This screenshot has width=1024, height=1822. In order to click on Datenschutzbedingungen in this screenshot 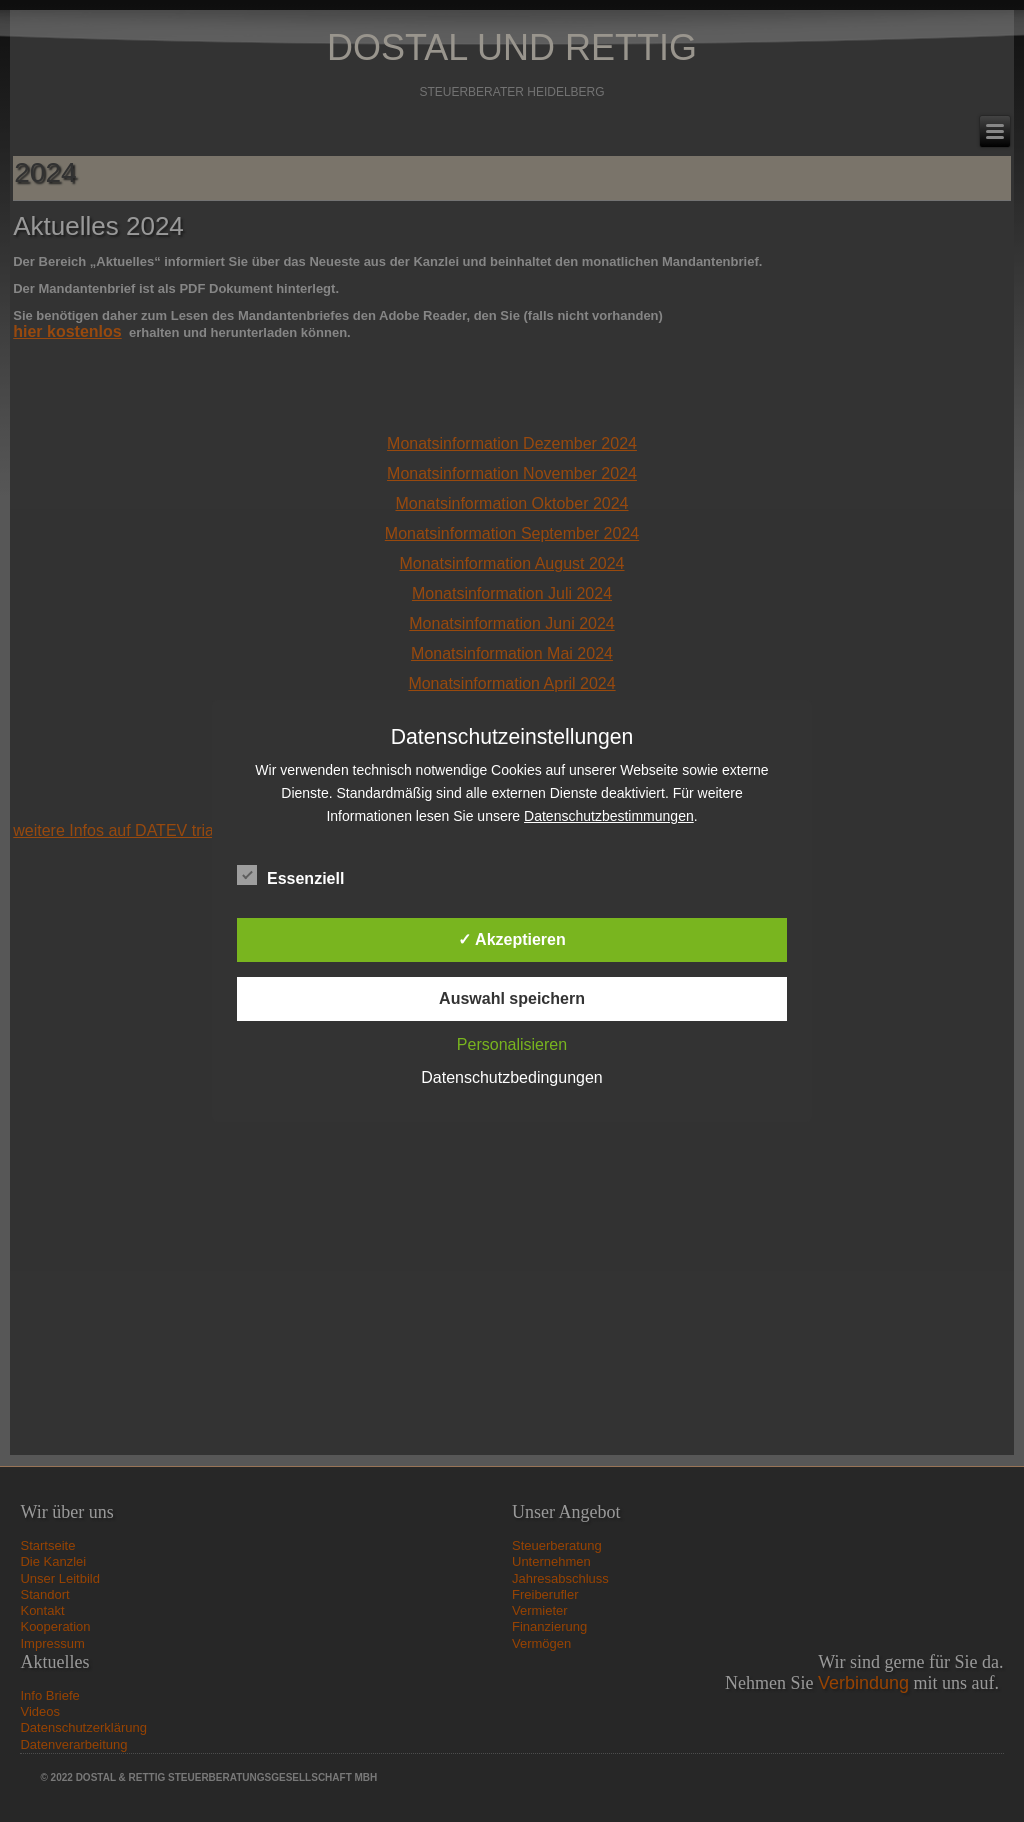, I will do `click(511, 1077)`.